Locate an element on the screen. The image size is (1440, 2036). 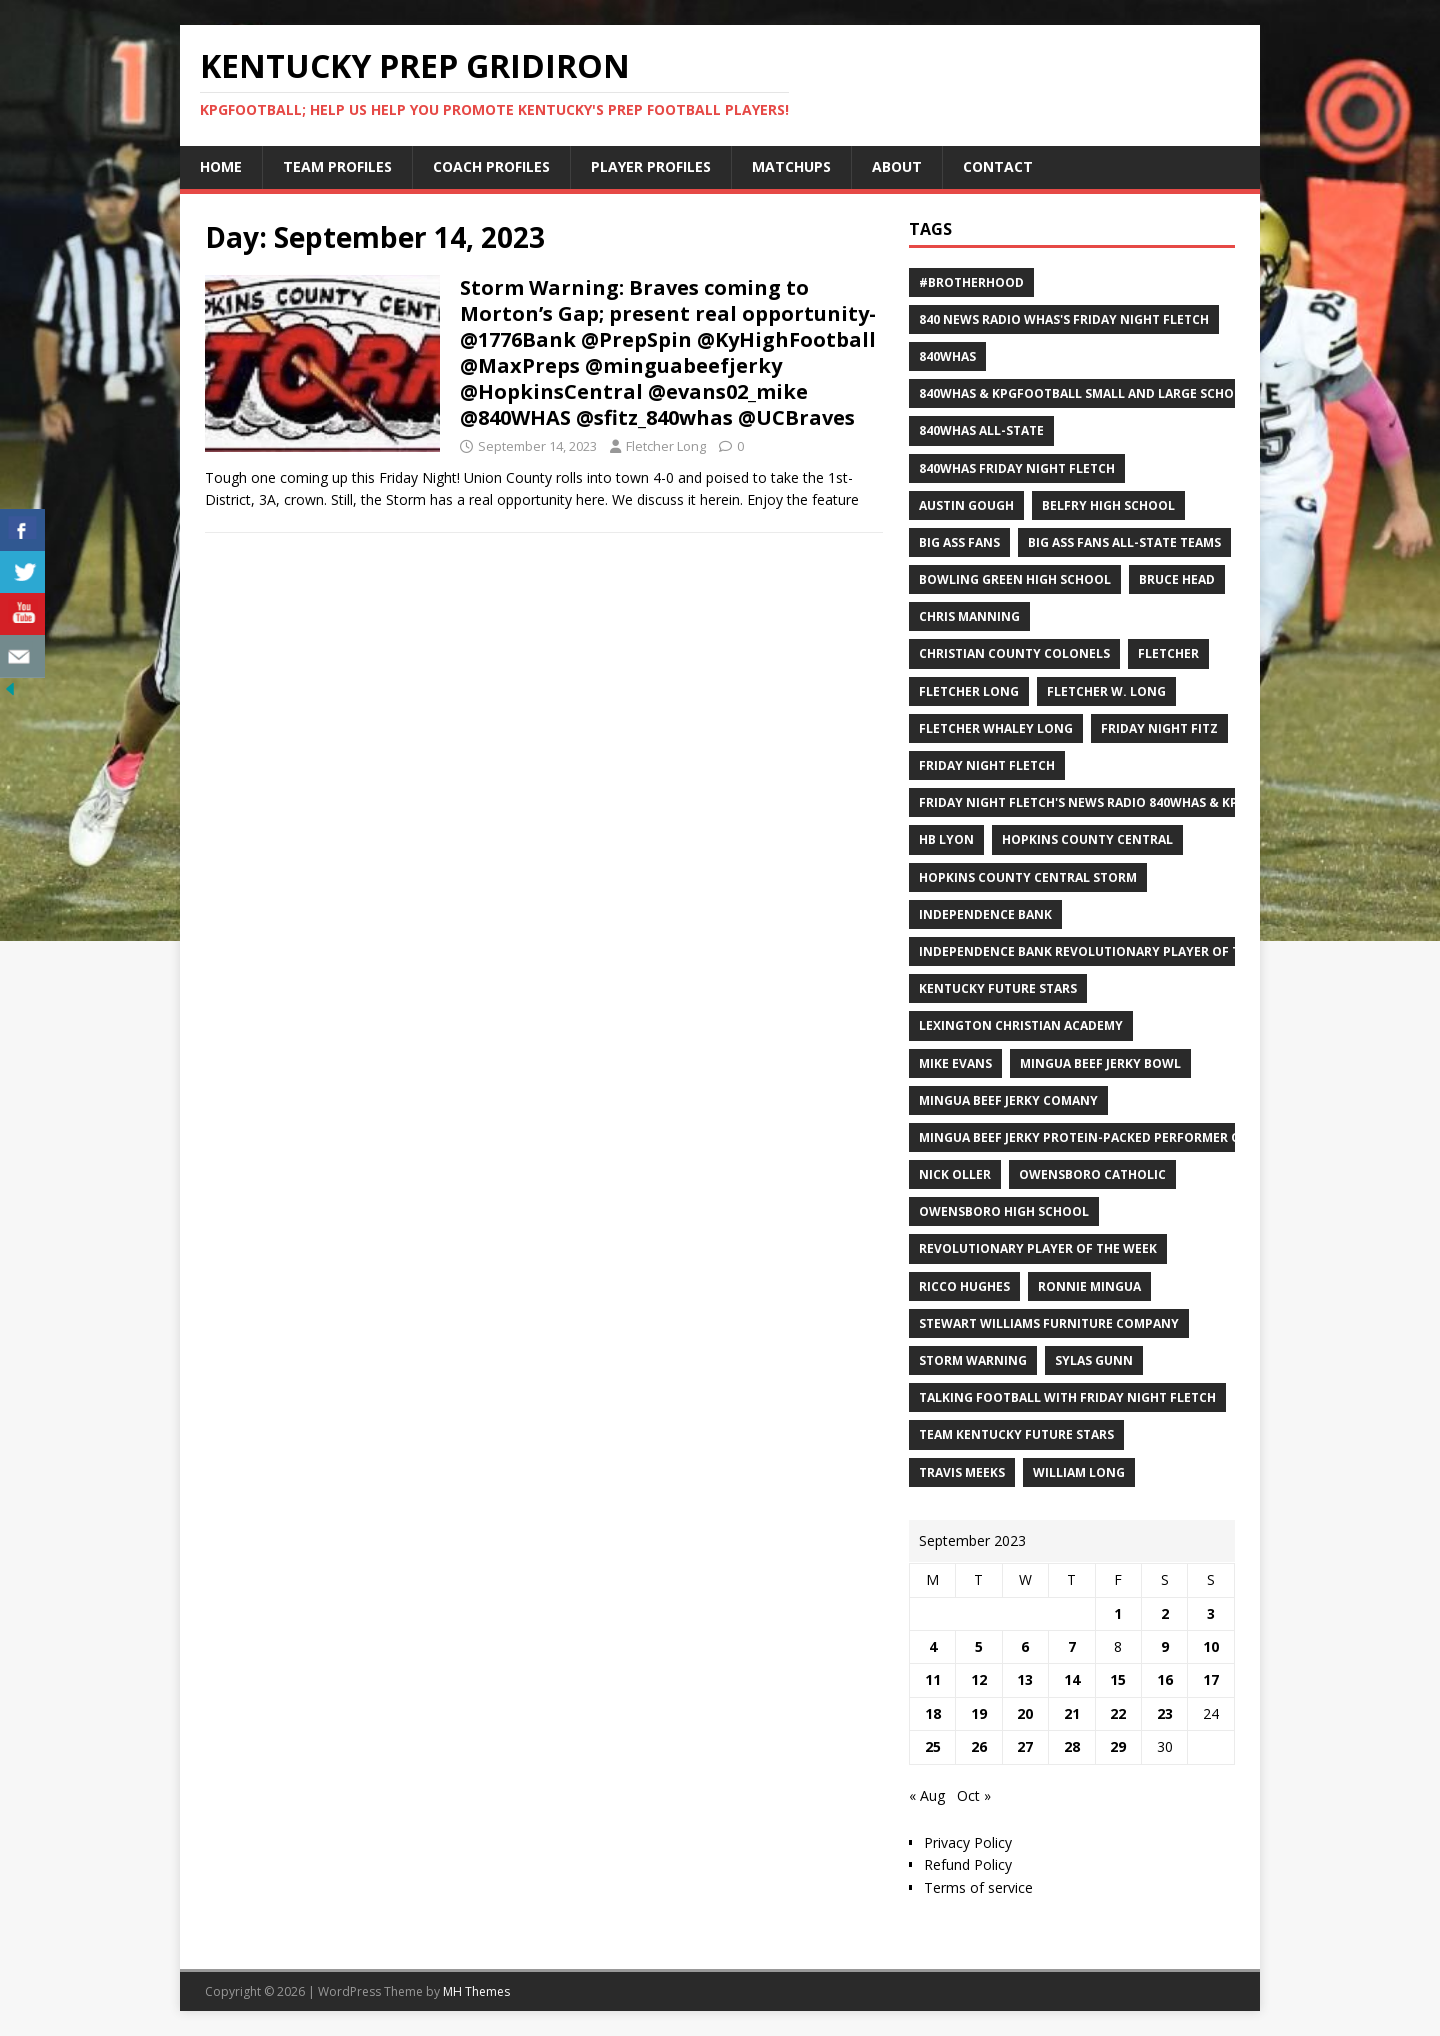
21 [Posts published on September 21, 2023] is located at coordinates (1072, 1713).